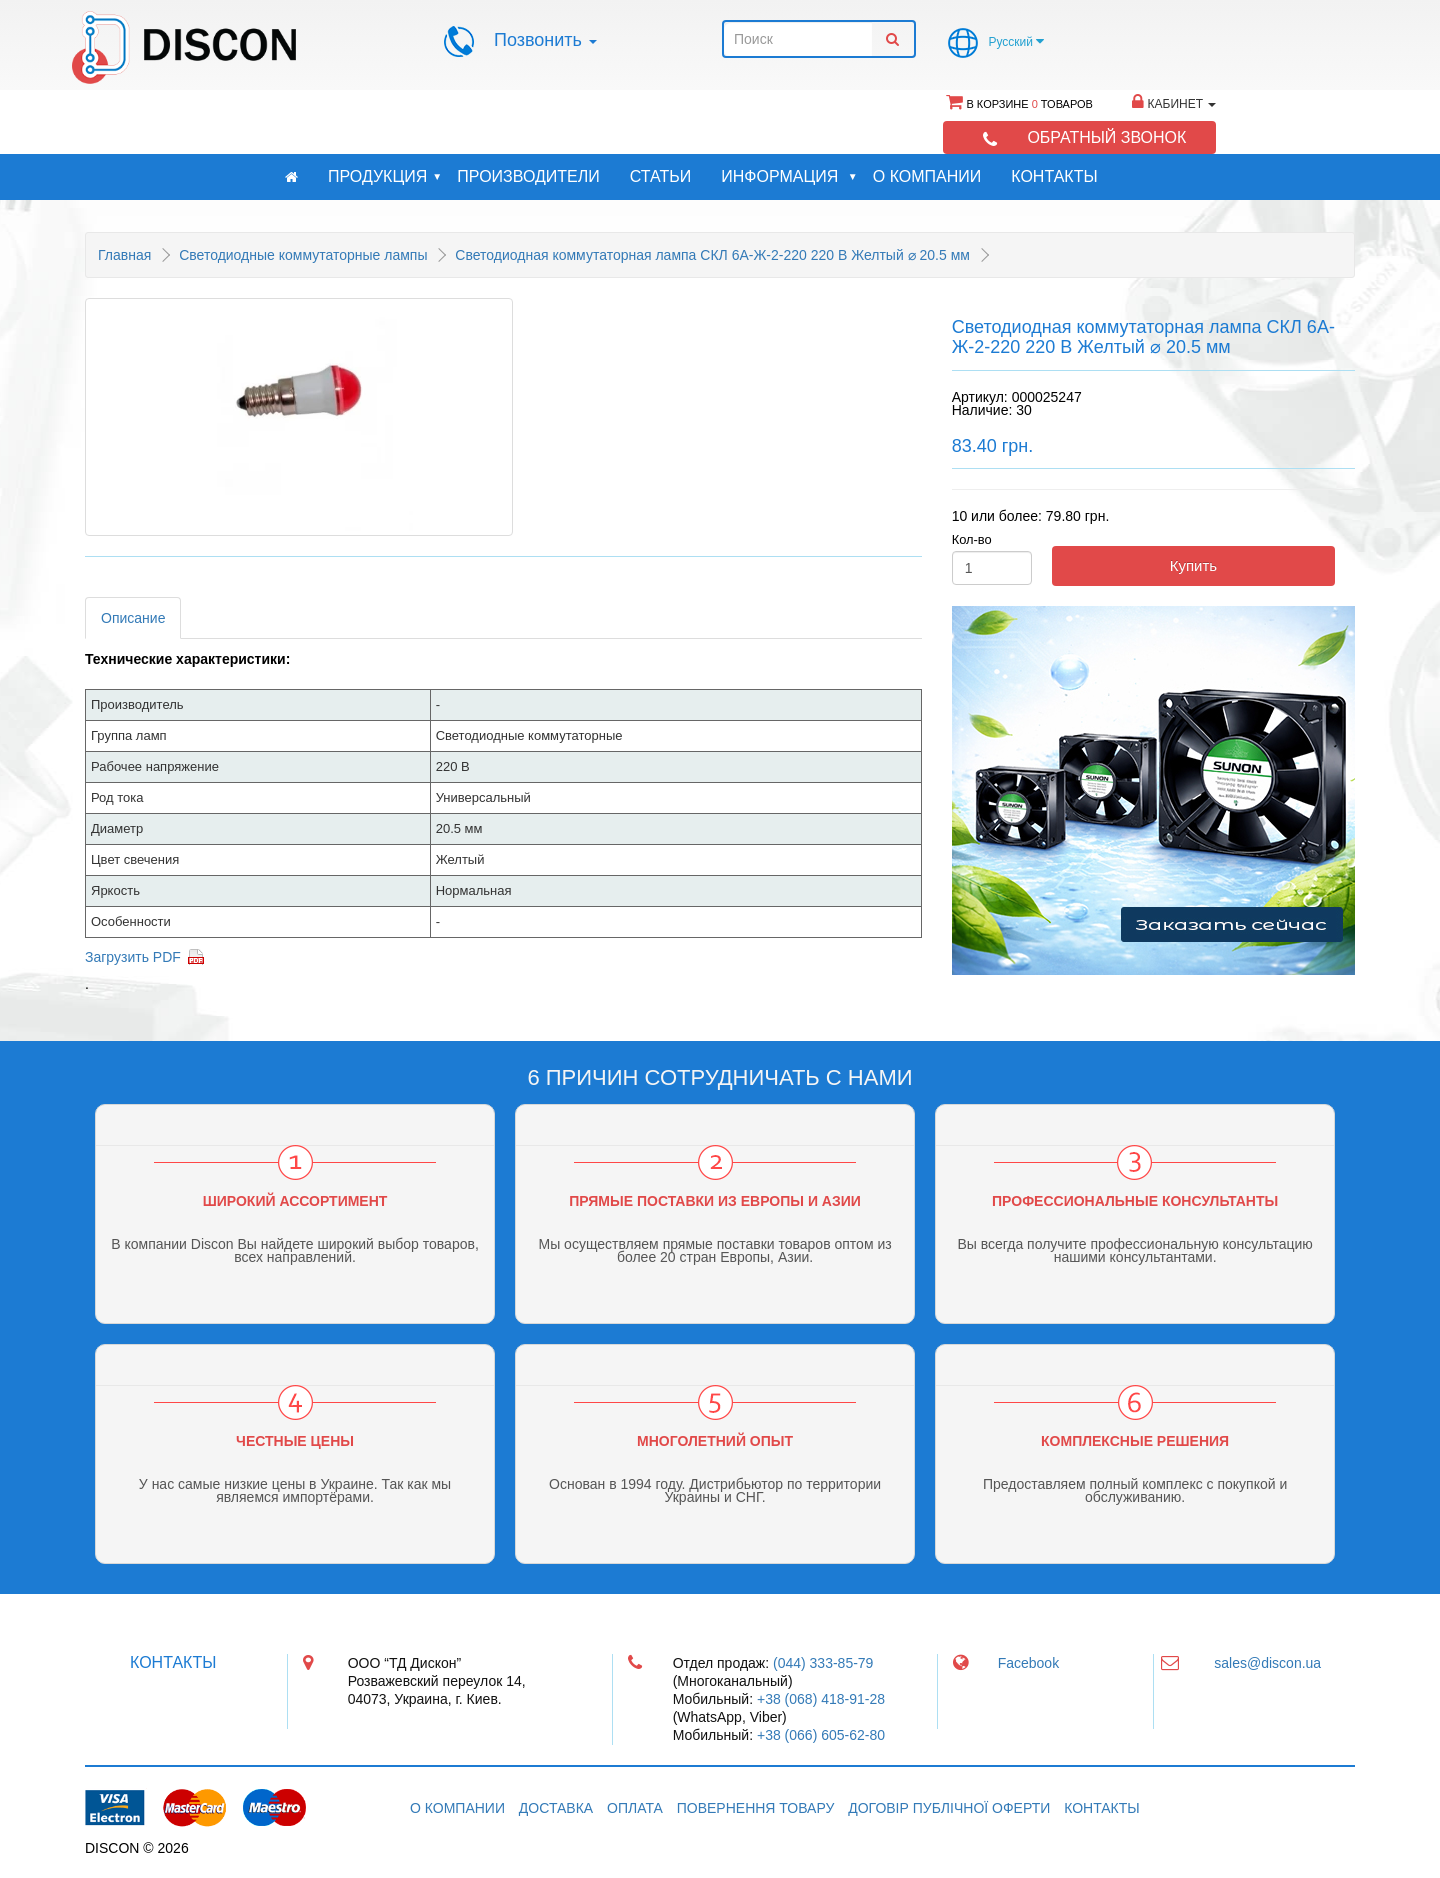 This screenshot has width=1440, height=1878. I want to click on (044) 333-85-79, so click(823, 1663).